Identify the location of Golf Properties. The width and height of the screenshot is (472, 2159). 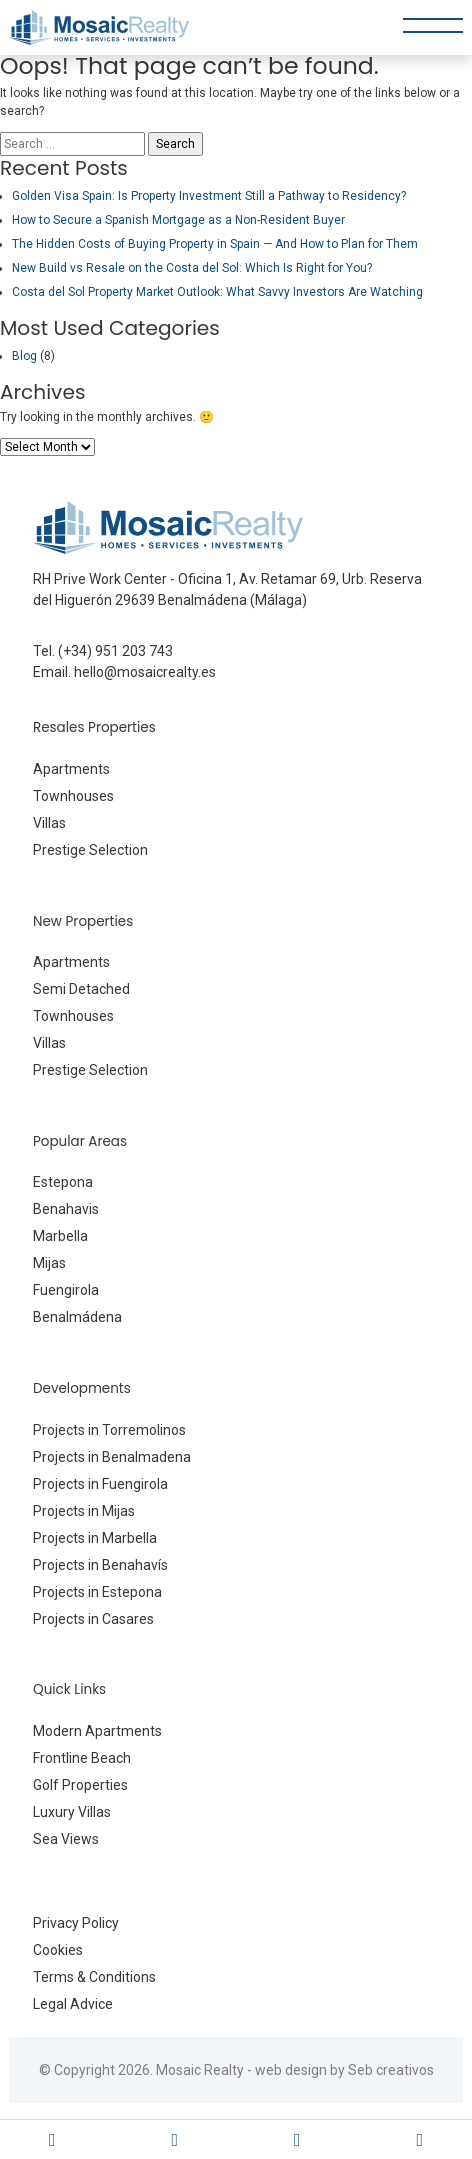
(80, 1785).